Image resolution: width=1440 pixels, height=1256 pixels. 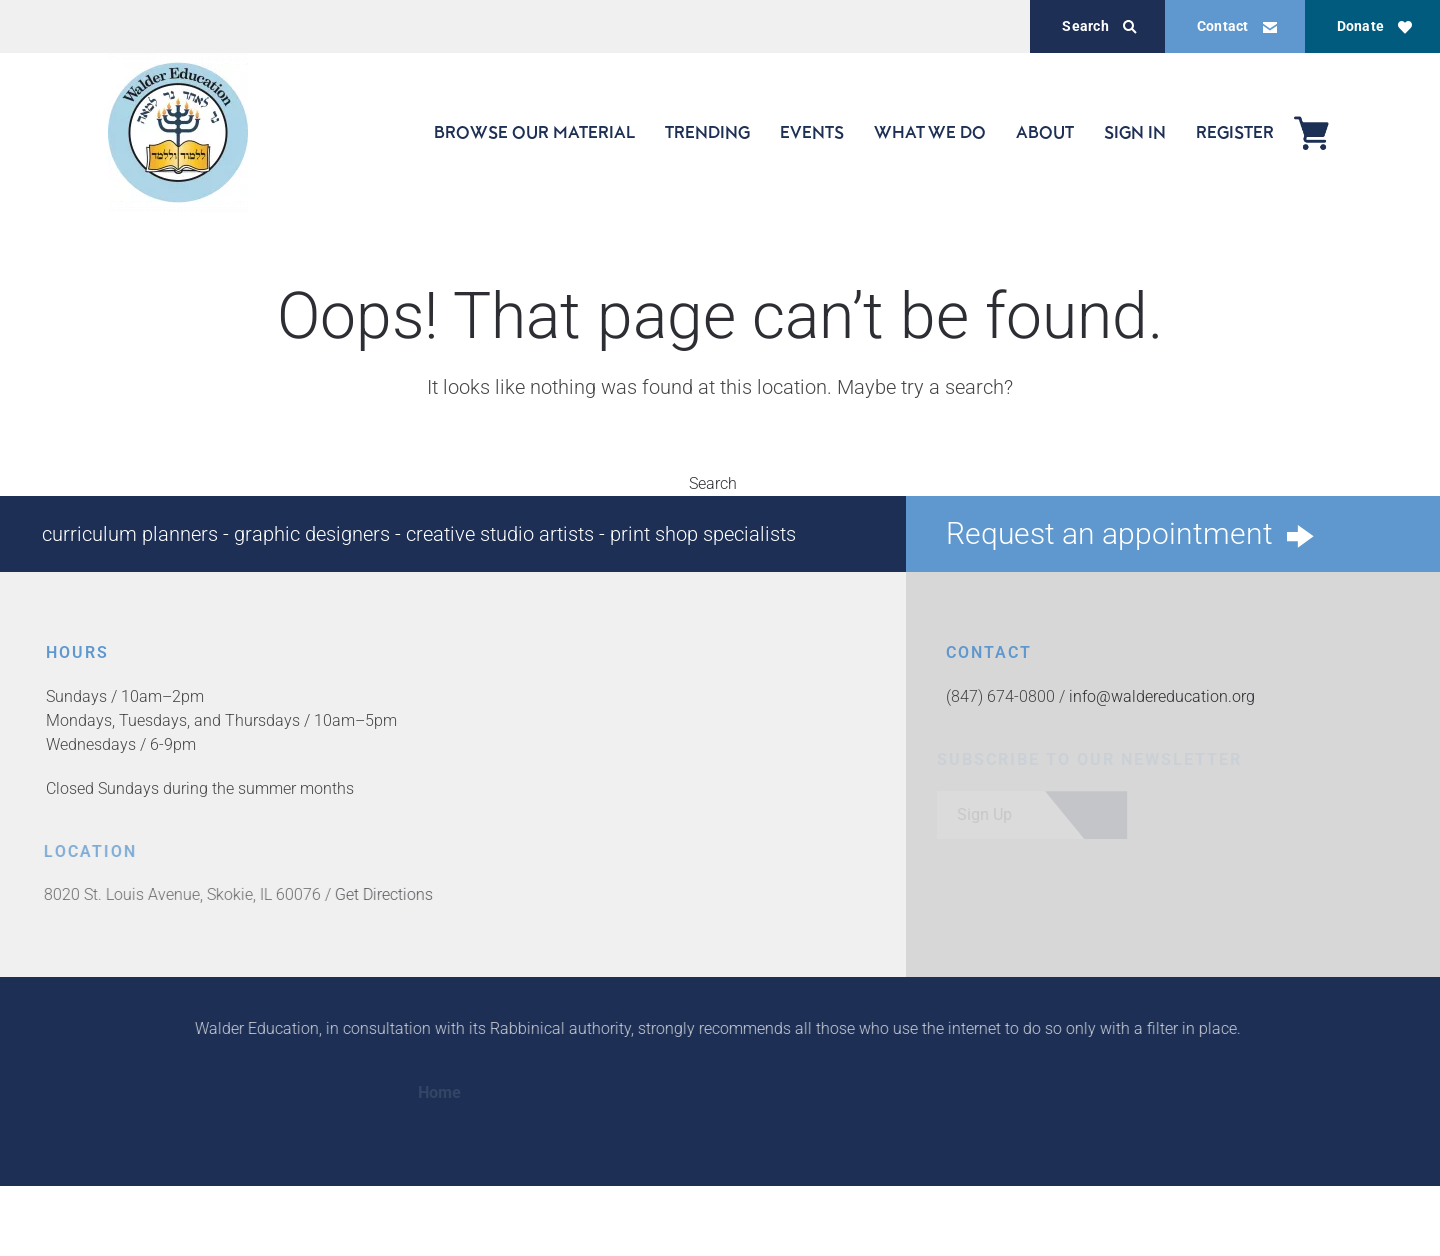 I want to click on Search, so click(x=1099, y=26).